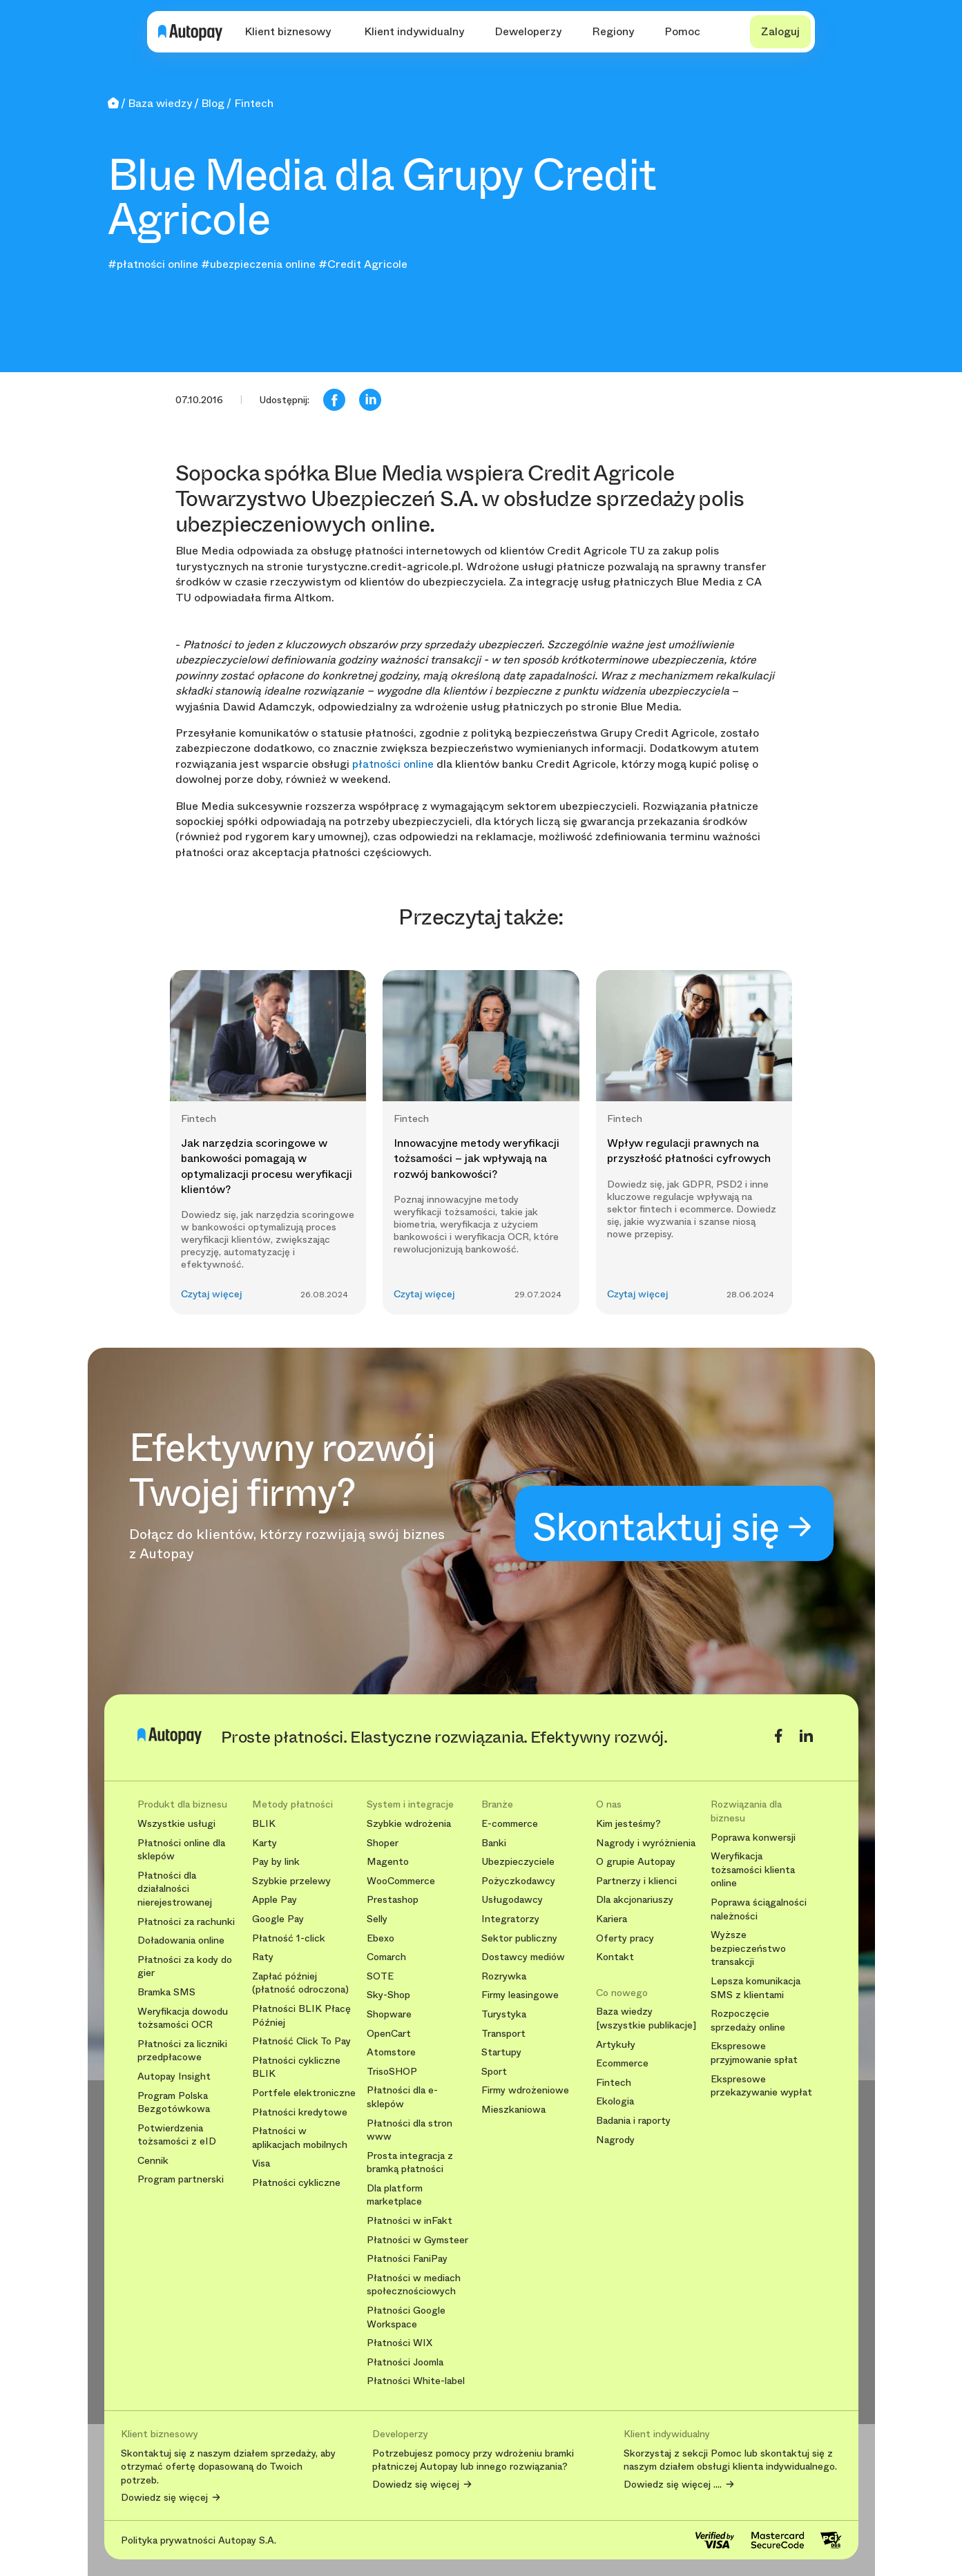 The height and width of the screenshot is (2576, 962). Describe the element at coordinates (509, 1823) in the screenshot. I see `E-commerce` at that location.